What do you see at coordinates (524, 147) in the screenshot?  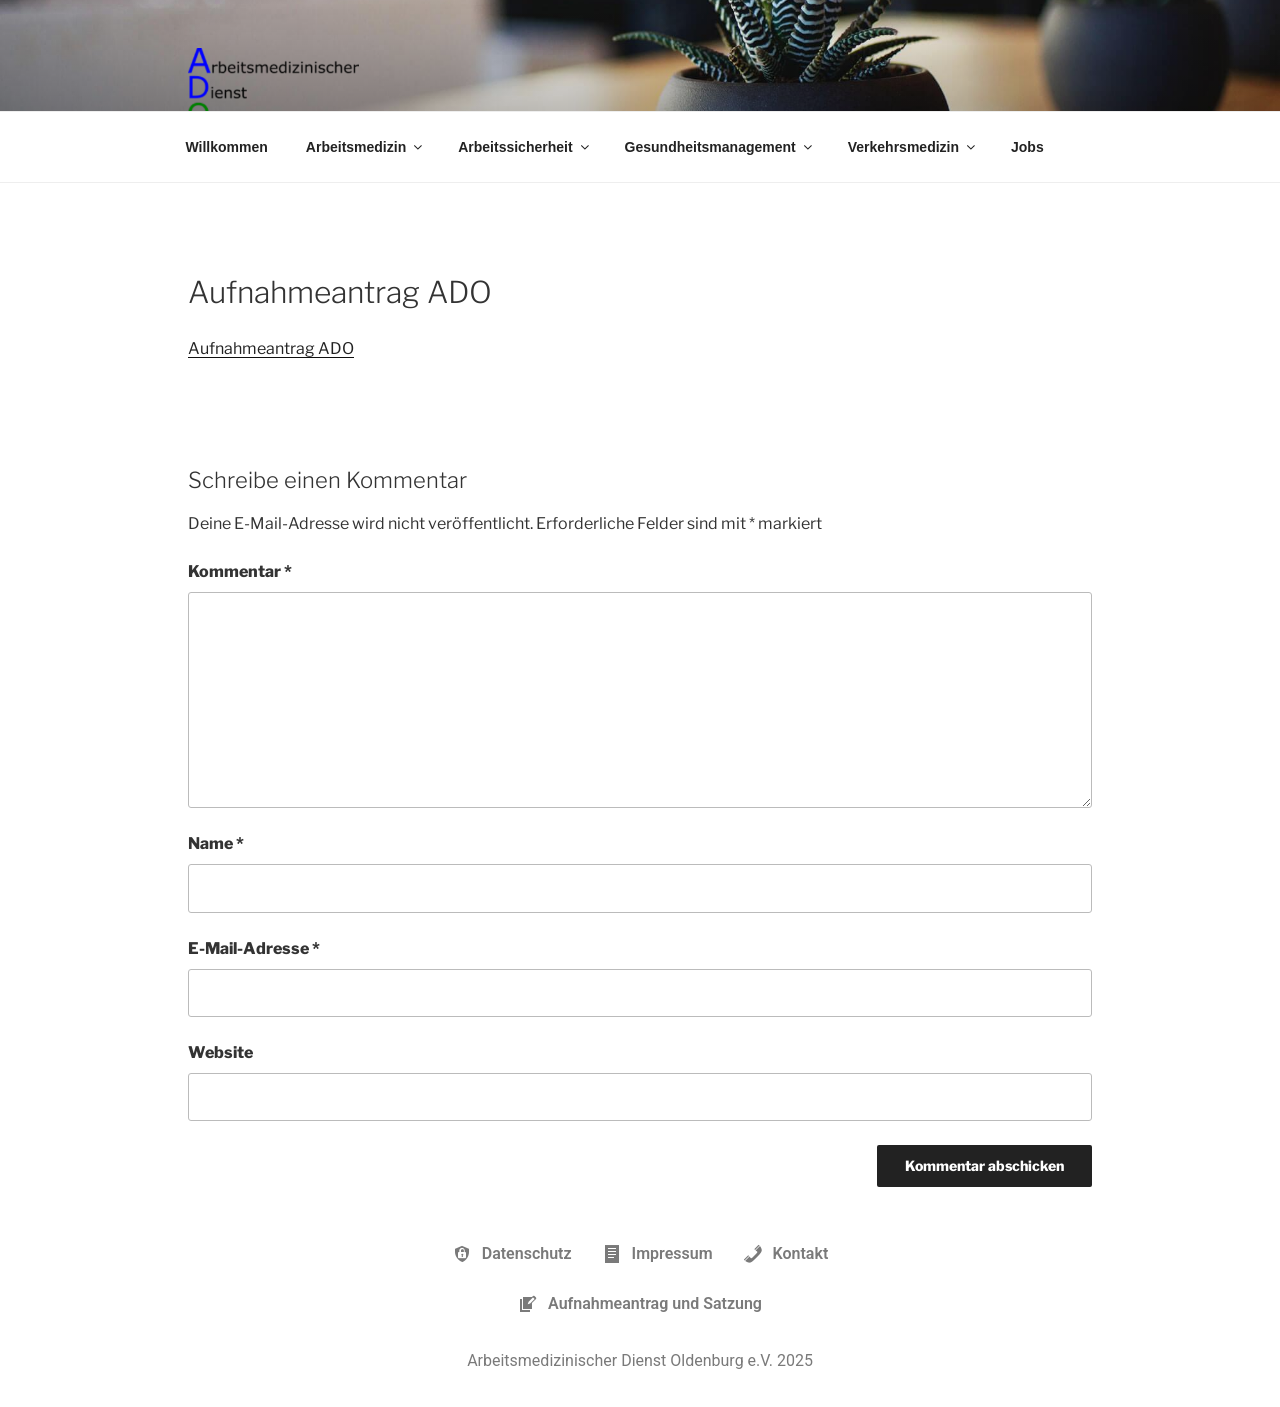 I see `Arbeitssicherheit` at bounding box center [524, 147].